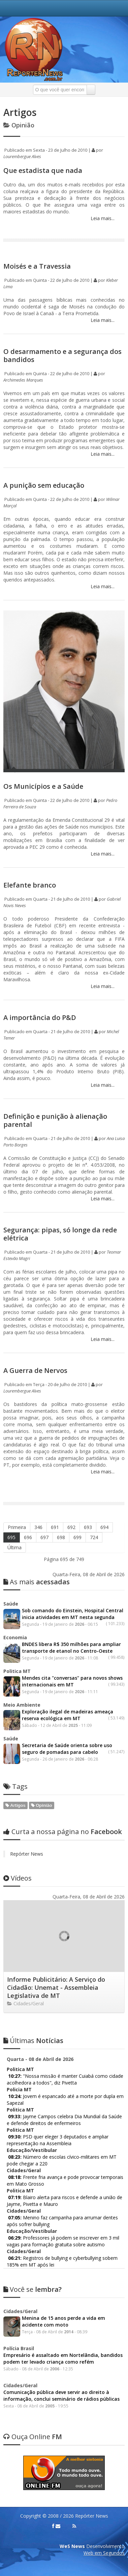  Describe the element at coordinates (64, 2119) in the screenshot. I see `Jayme Campos celebra Dia Mundial da Saúde e defende direitos de enfermeiros` at that location.